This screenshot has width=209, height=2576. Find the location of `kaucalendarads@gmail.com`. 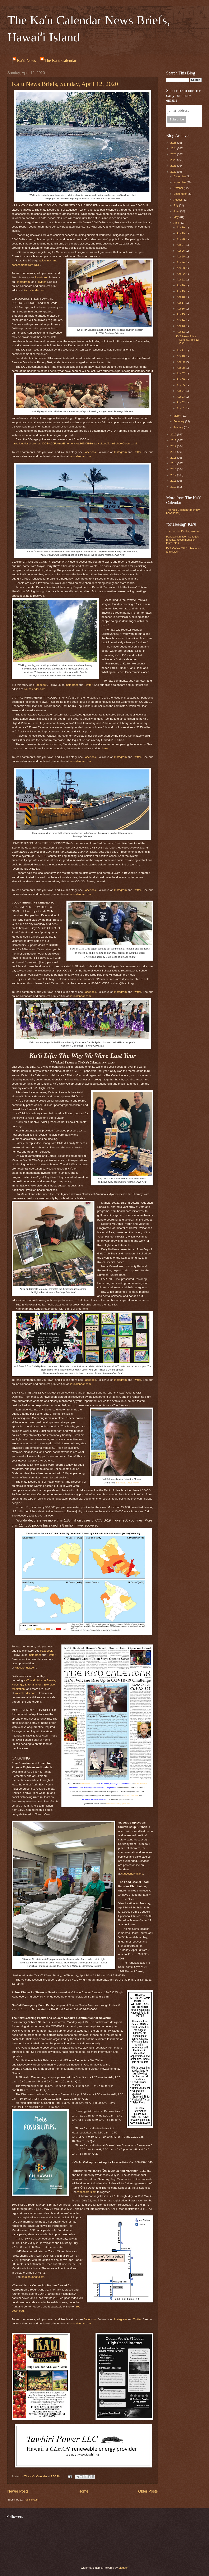

kaucalendarads@gmail.com is located at coordinates (118, 1804).